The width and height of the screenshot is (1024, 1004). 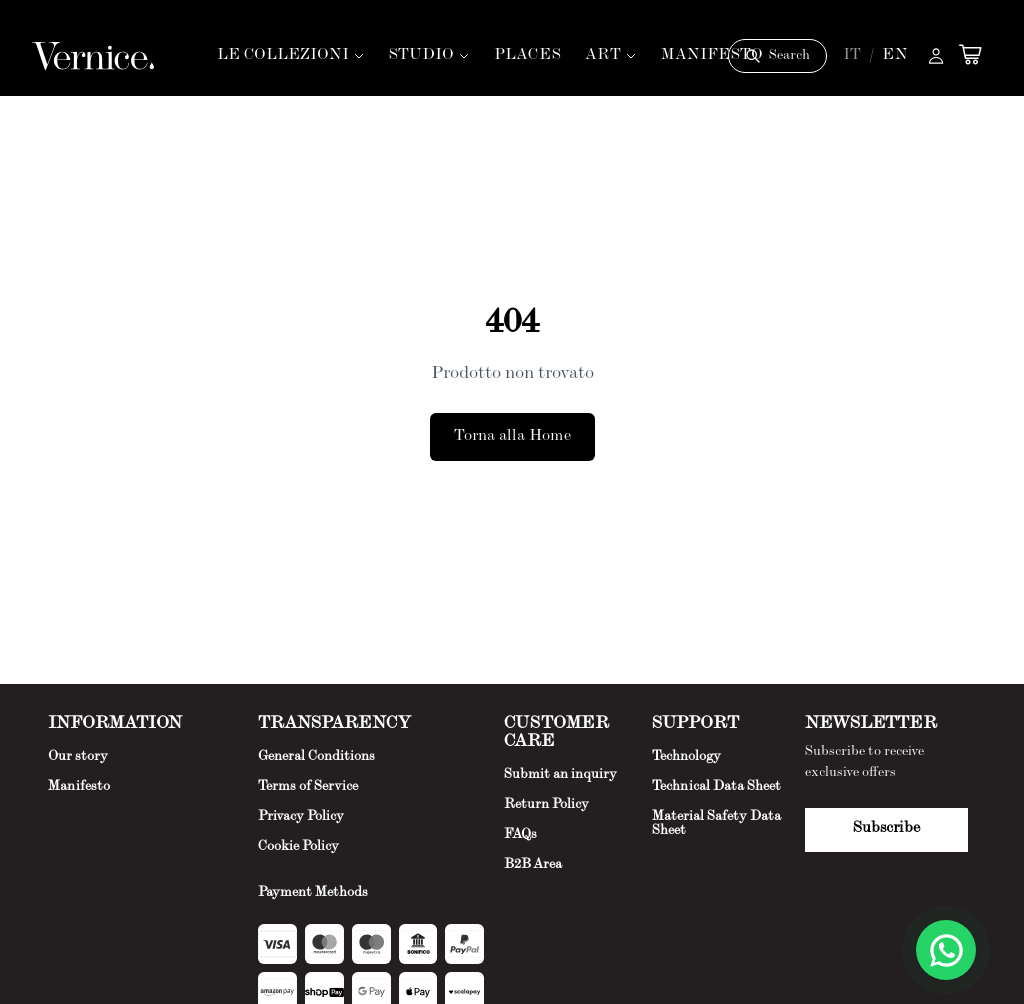 I want to click on Technical Data Sheet, so click(x=716, y=787).